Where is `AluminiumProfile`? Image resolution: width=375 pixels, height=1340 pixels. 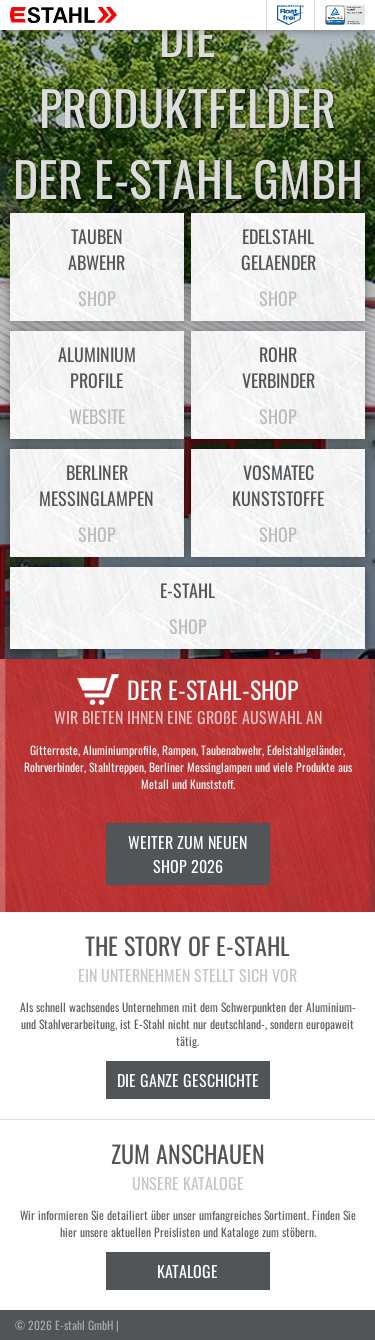 AluminiumProfile is located at coordinates (97, 385).